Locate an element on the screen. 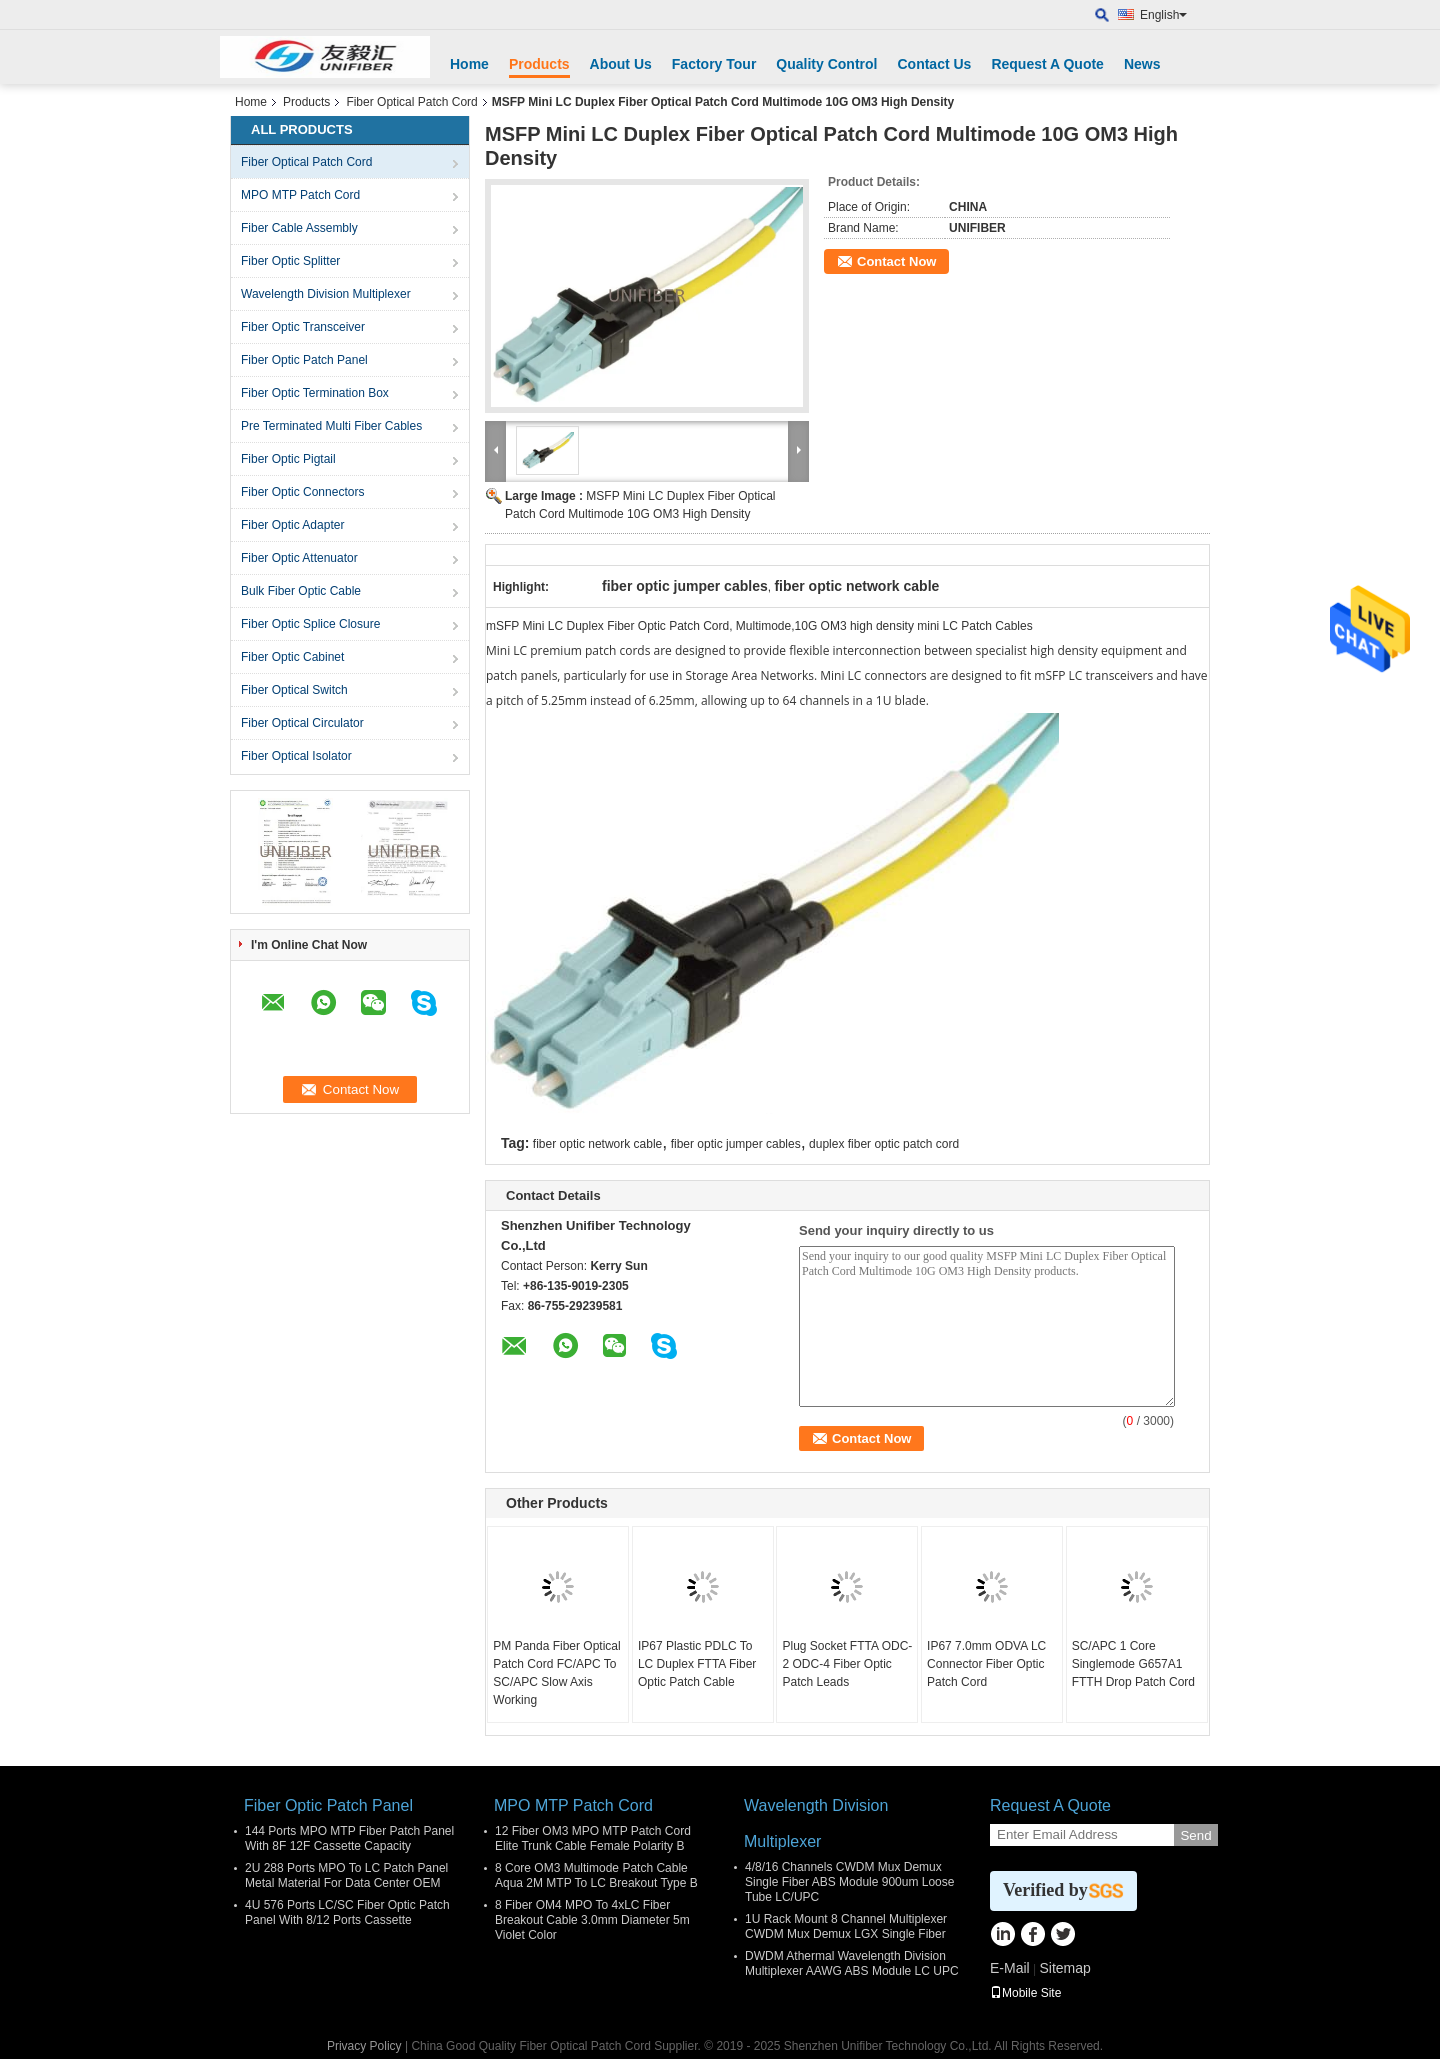 The image size is (1440, 2059). Contact Us is located at coordinates (934, 64).